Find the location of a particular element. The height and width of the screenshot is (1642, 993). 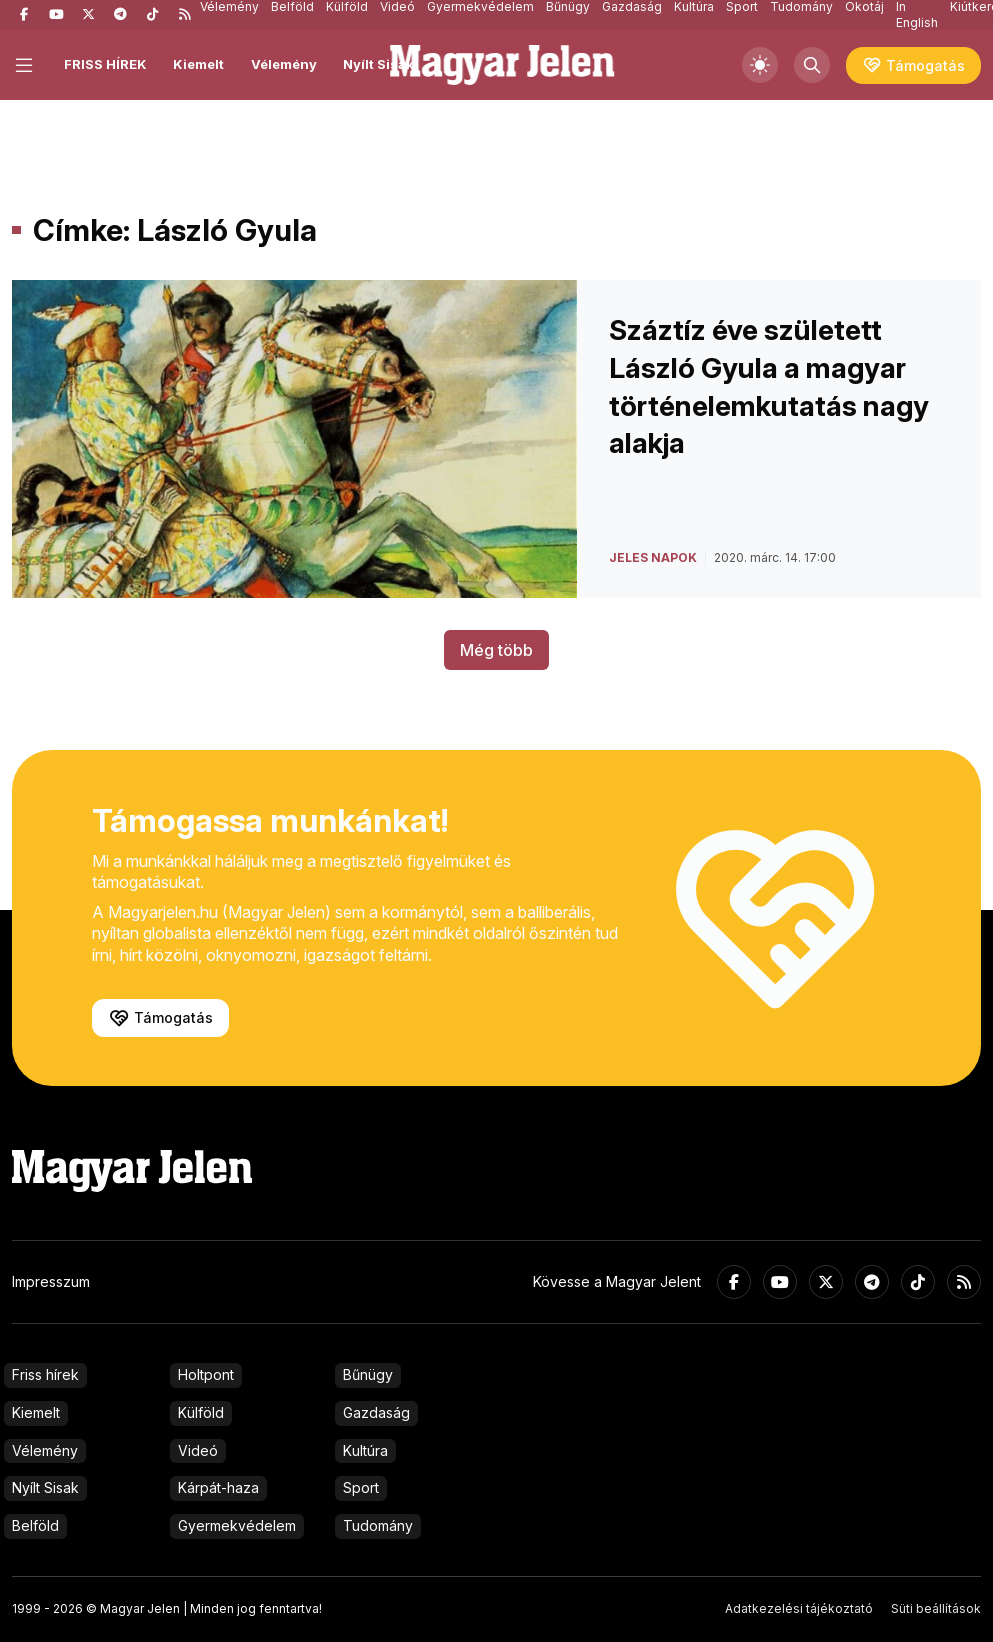

Kárpát-haza is located at coordinates (218, 1487).